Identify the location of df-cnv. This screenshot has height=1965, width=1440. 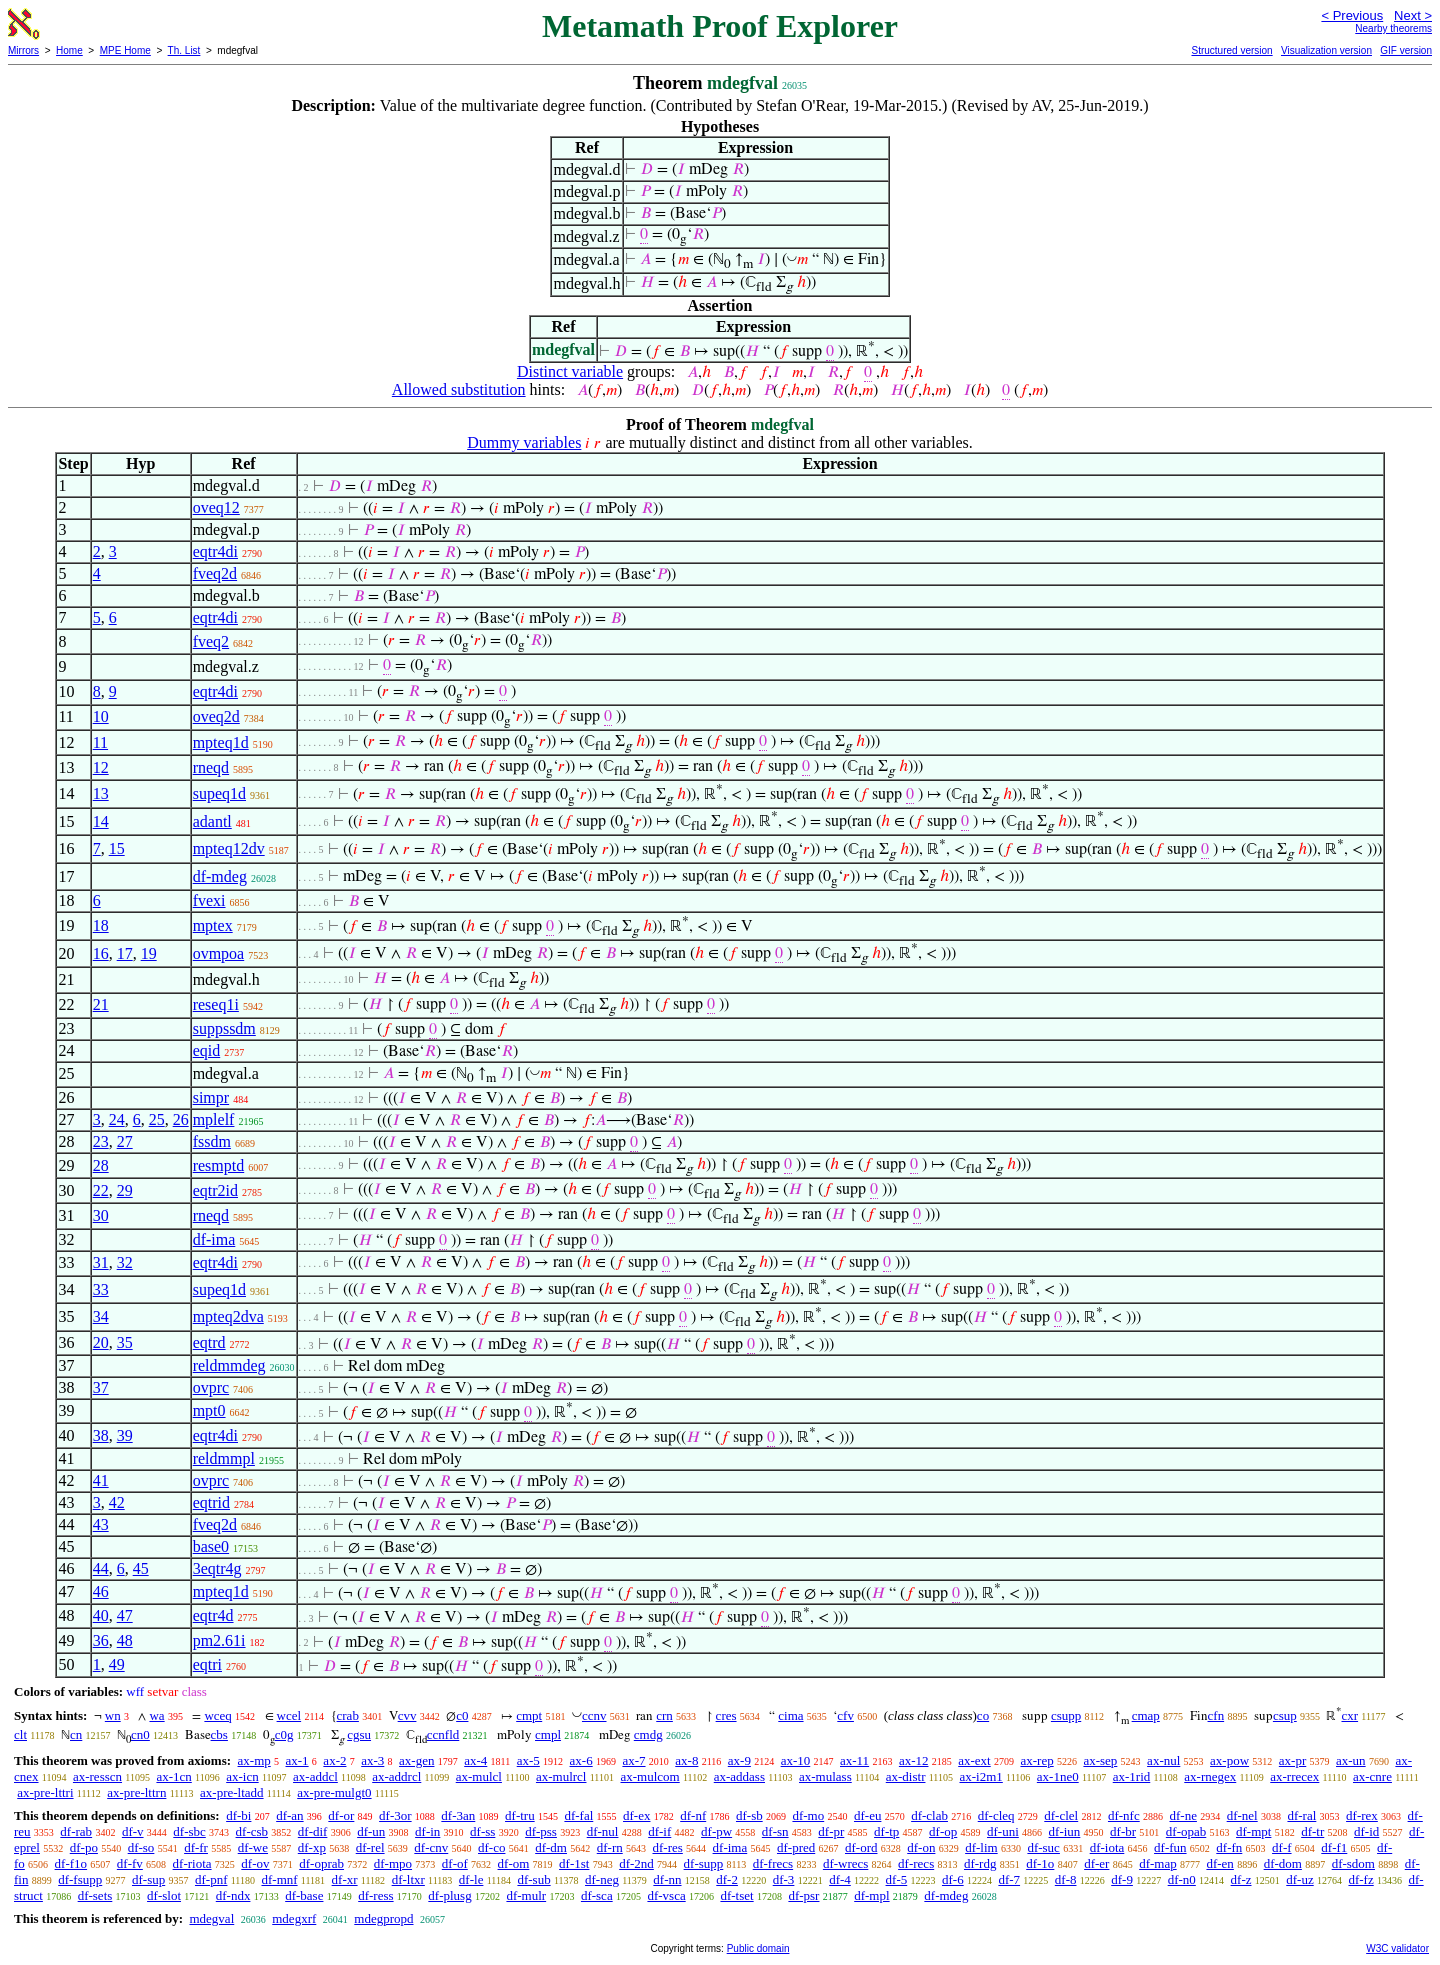
(431, 1847).